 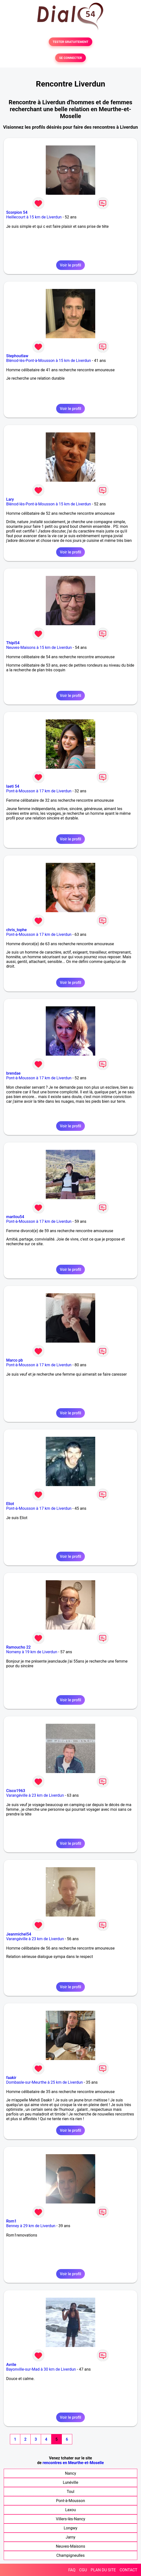 I want to click on Dombasle-sur-Meurthe à 25 km de Liverdun, so click(x=44, y=2082).